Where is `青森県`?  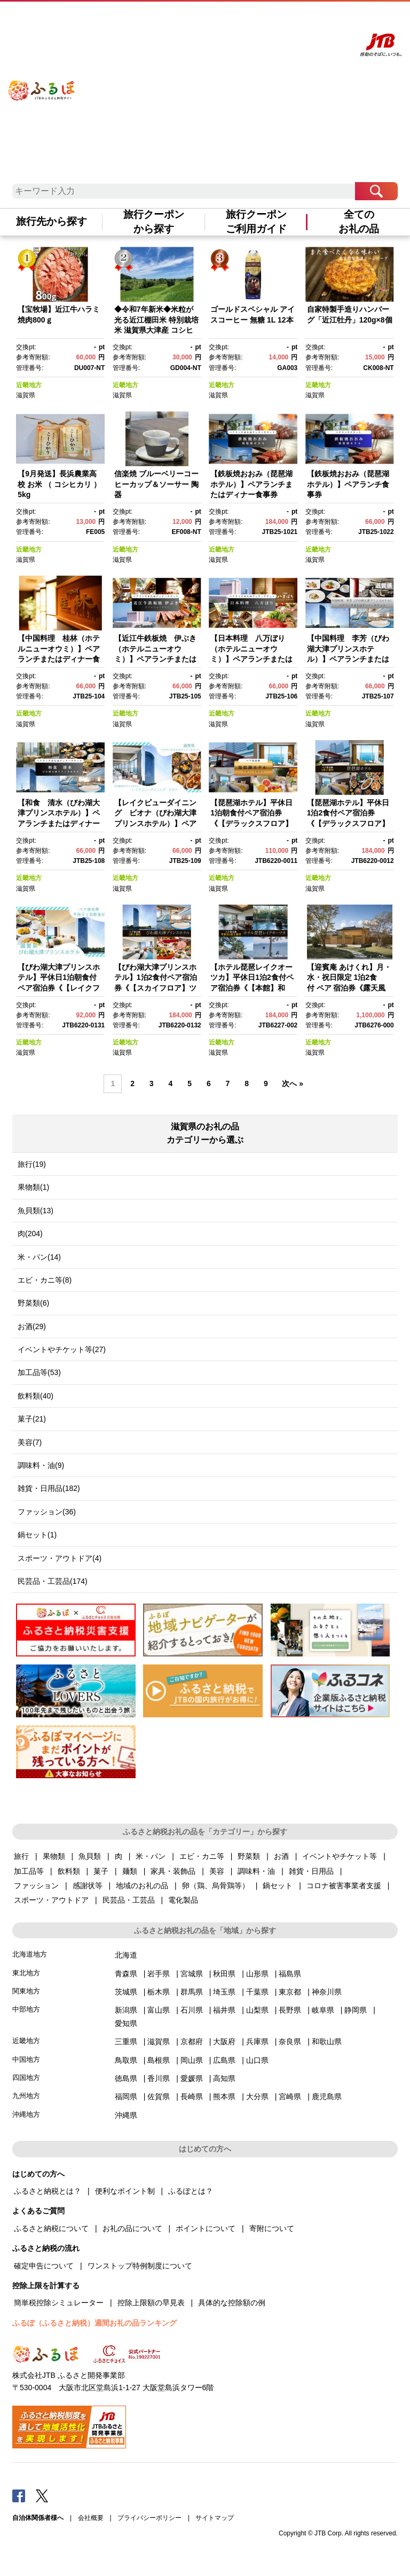 青森県 is located at coordinates (126, 1973).